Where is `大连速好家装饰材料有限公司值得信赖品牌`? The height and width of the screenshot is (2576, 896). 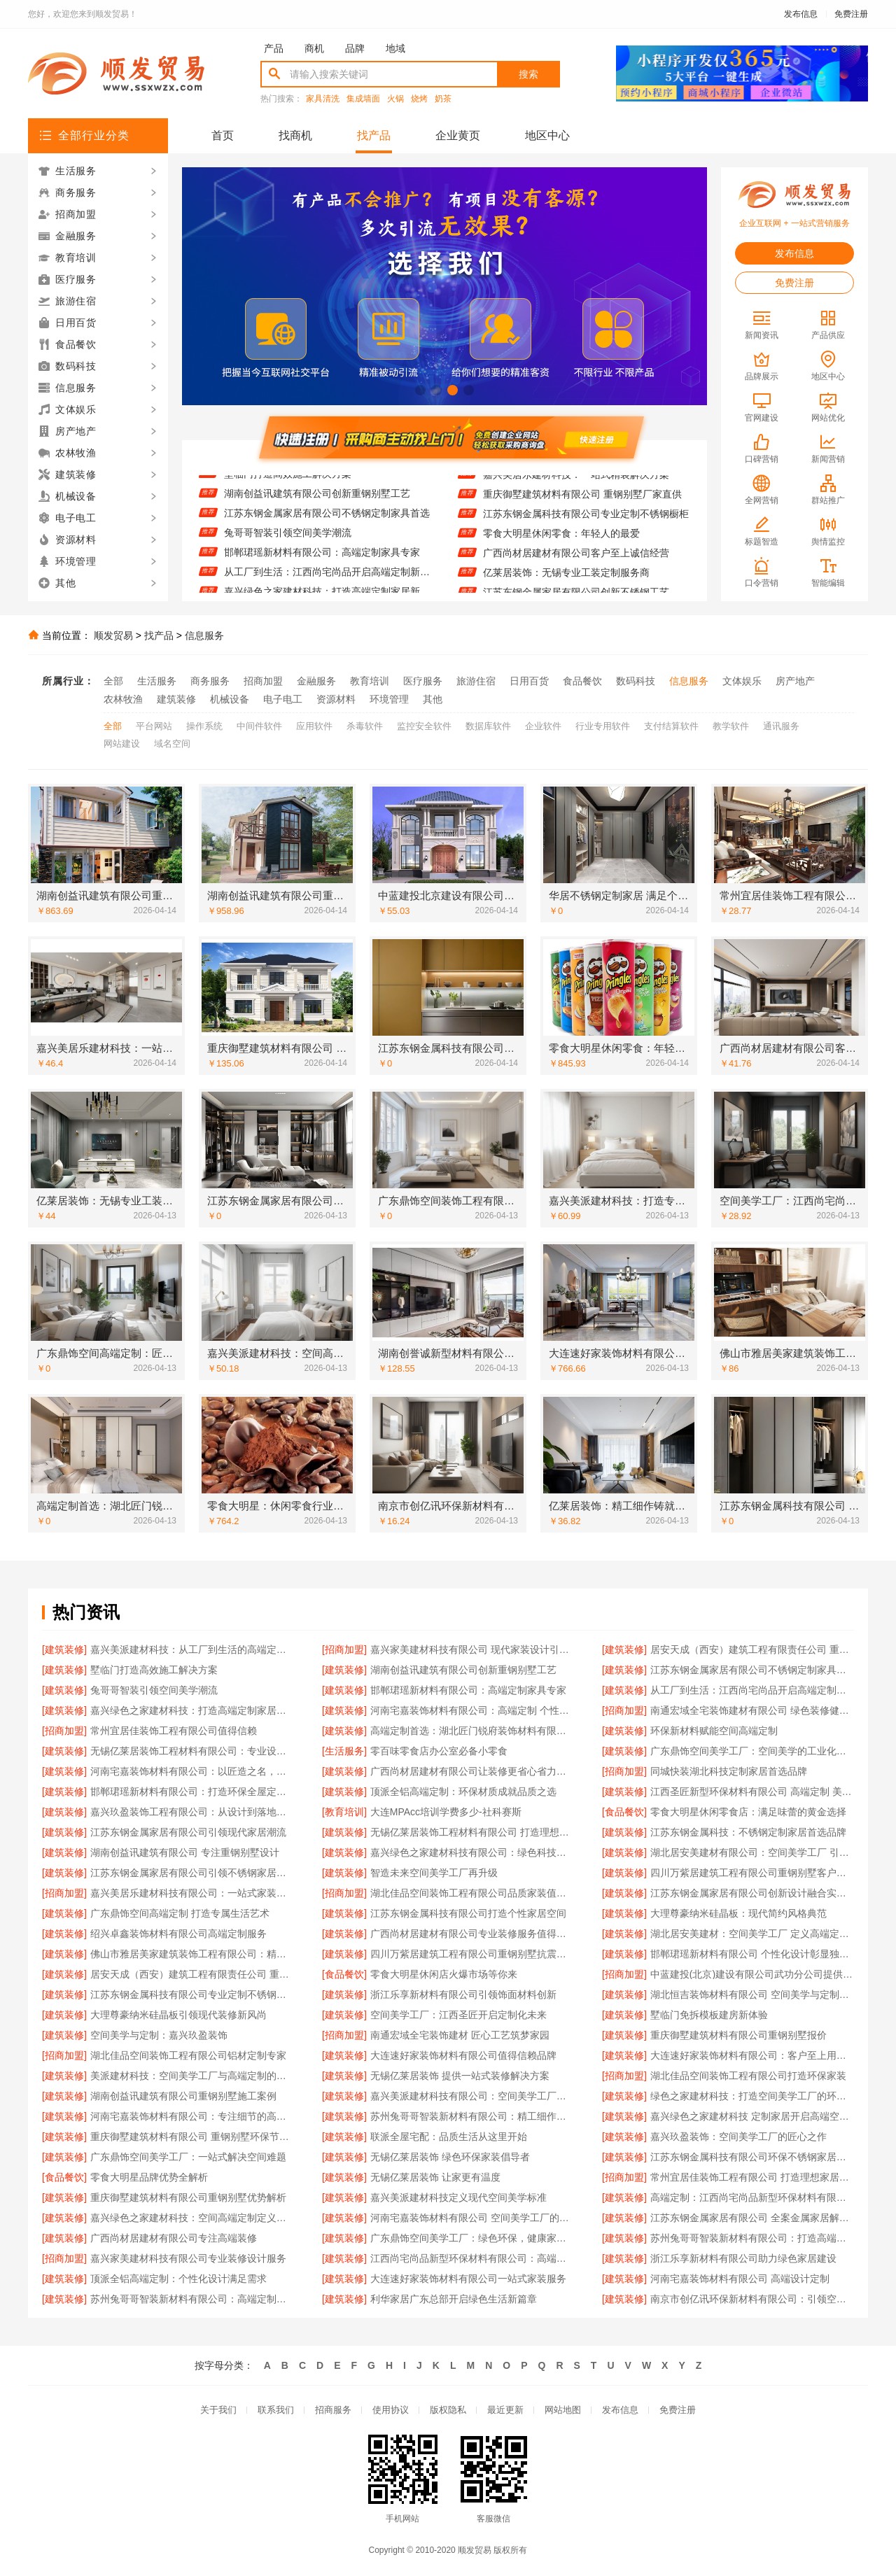
大连速好家装饰材料有限公司值得信赖品牌 is located at coordinates (463, 2055).